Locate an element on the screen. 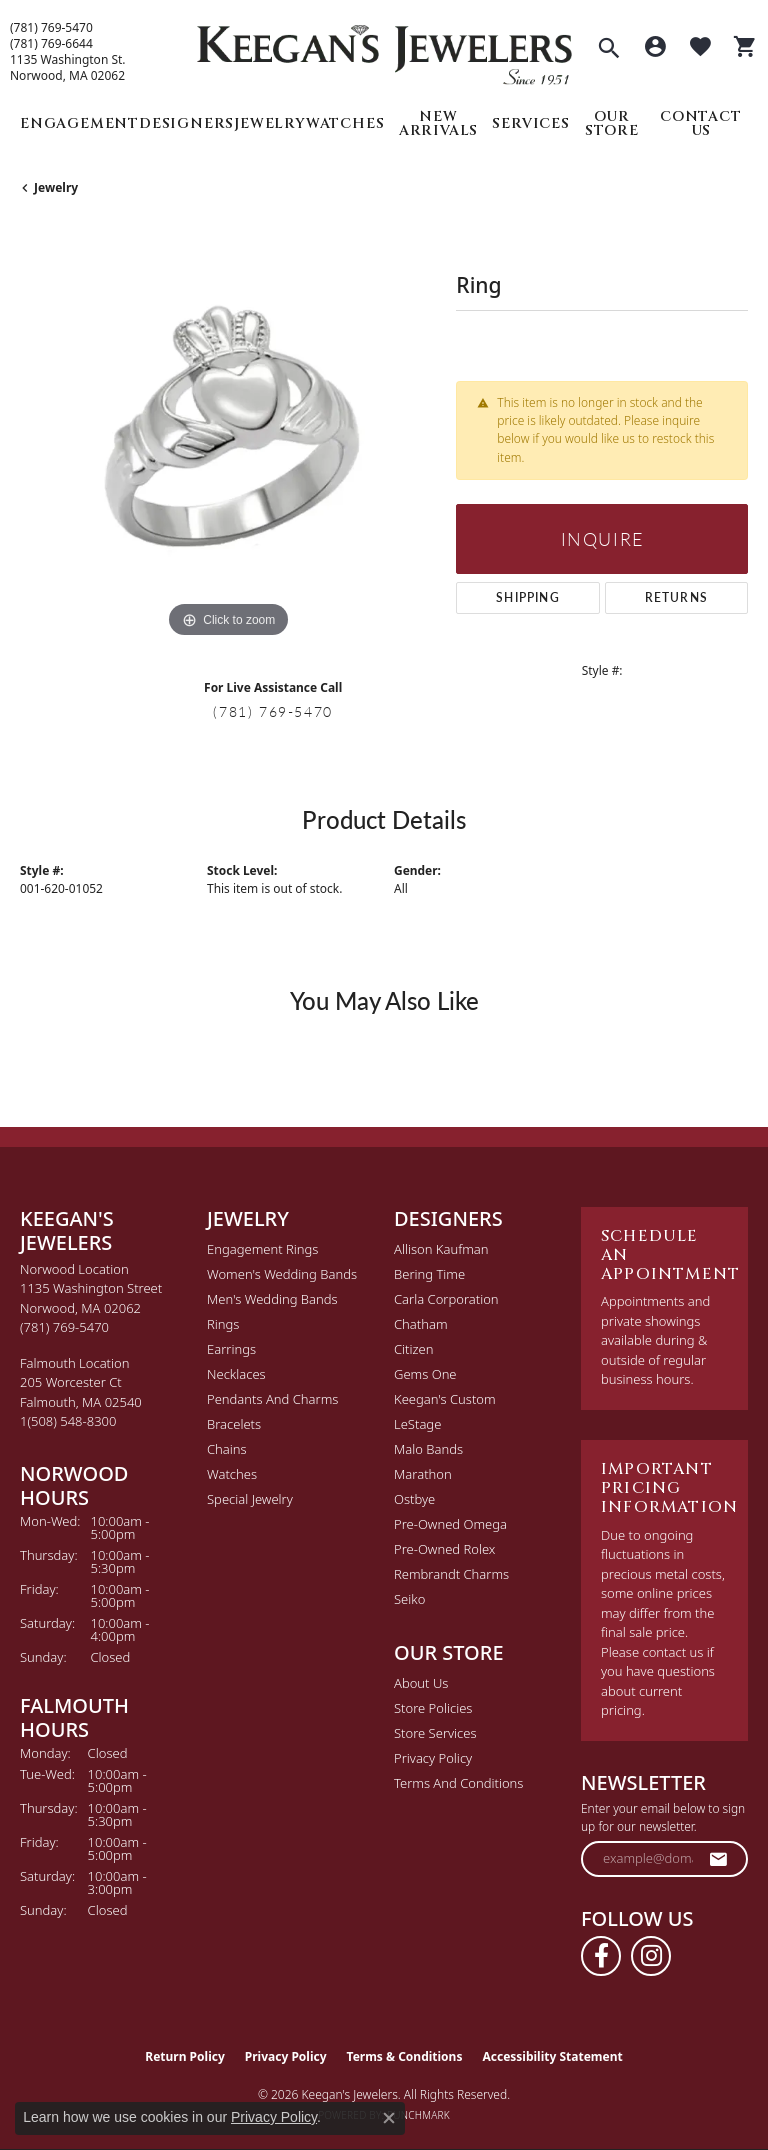 The height and width of the screenshot is (2150, 768). Ostbye [menuitem] is located at coordinates (414, 1499).